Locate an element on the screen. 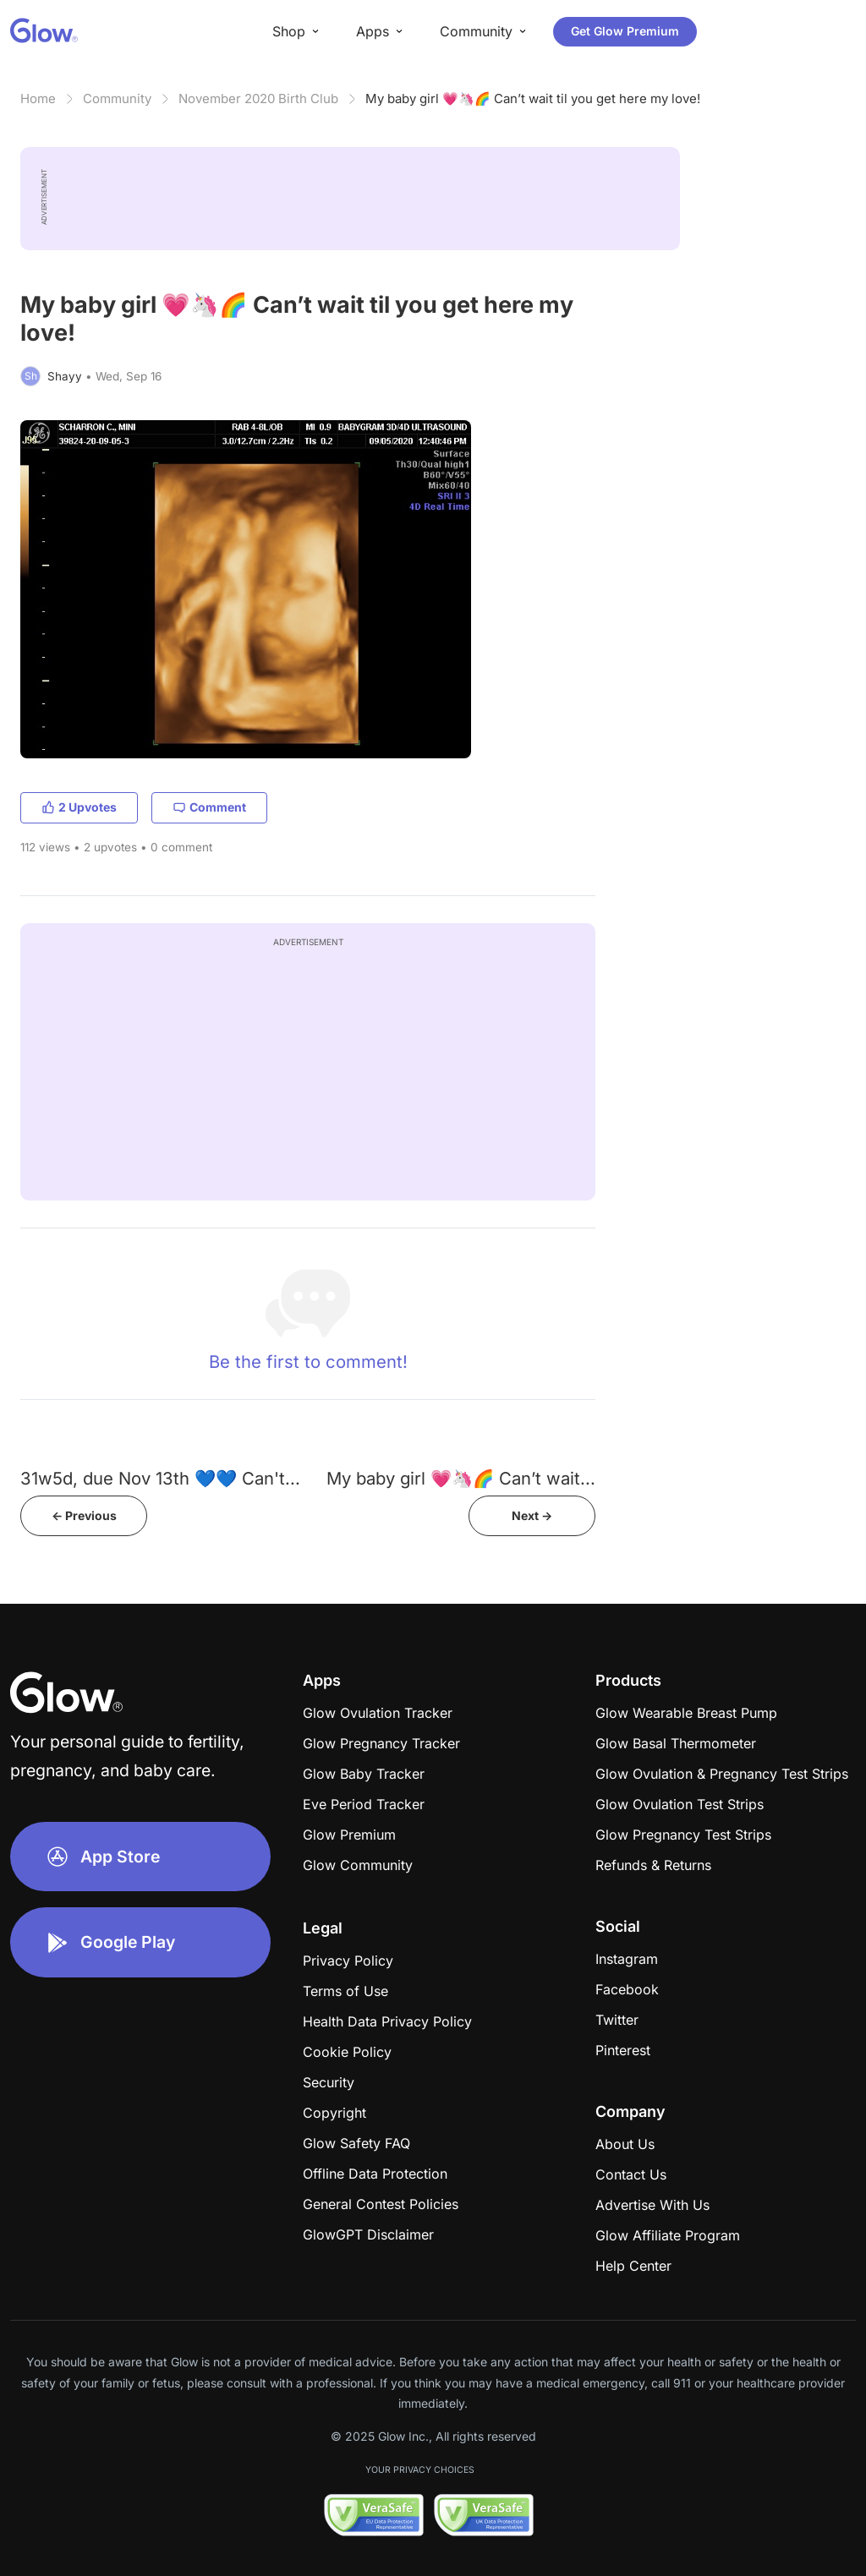 Image resolution: width=866 pixels, height=2576 pixels. Home is located at coordinates (38, 98).